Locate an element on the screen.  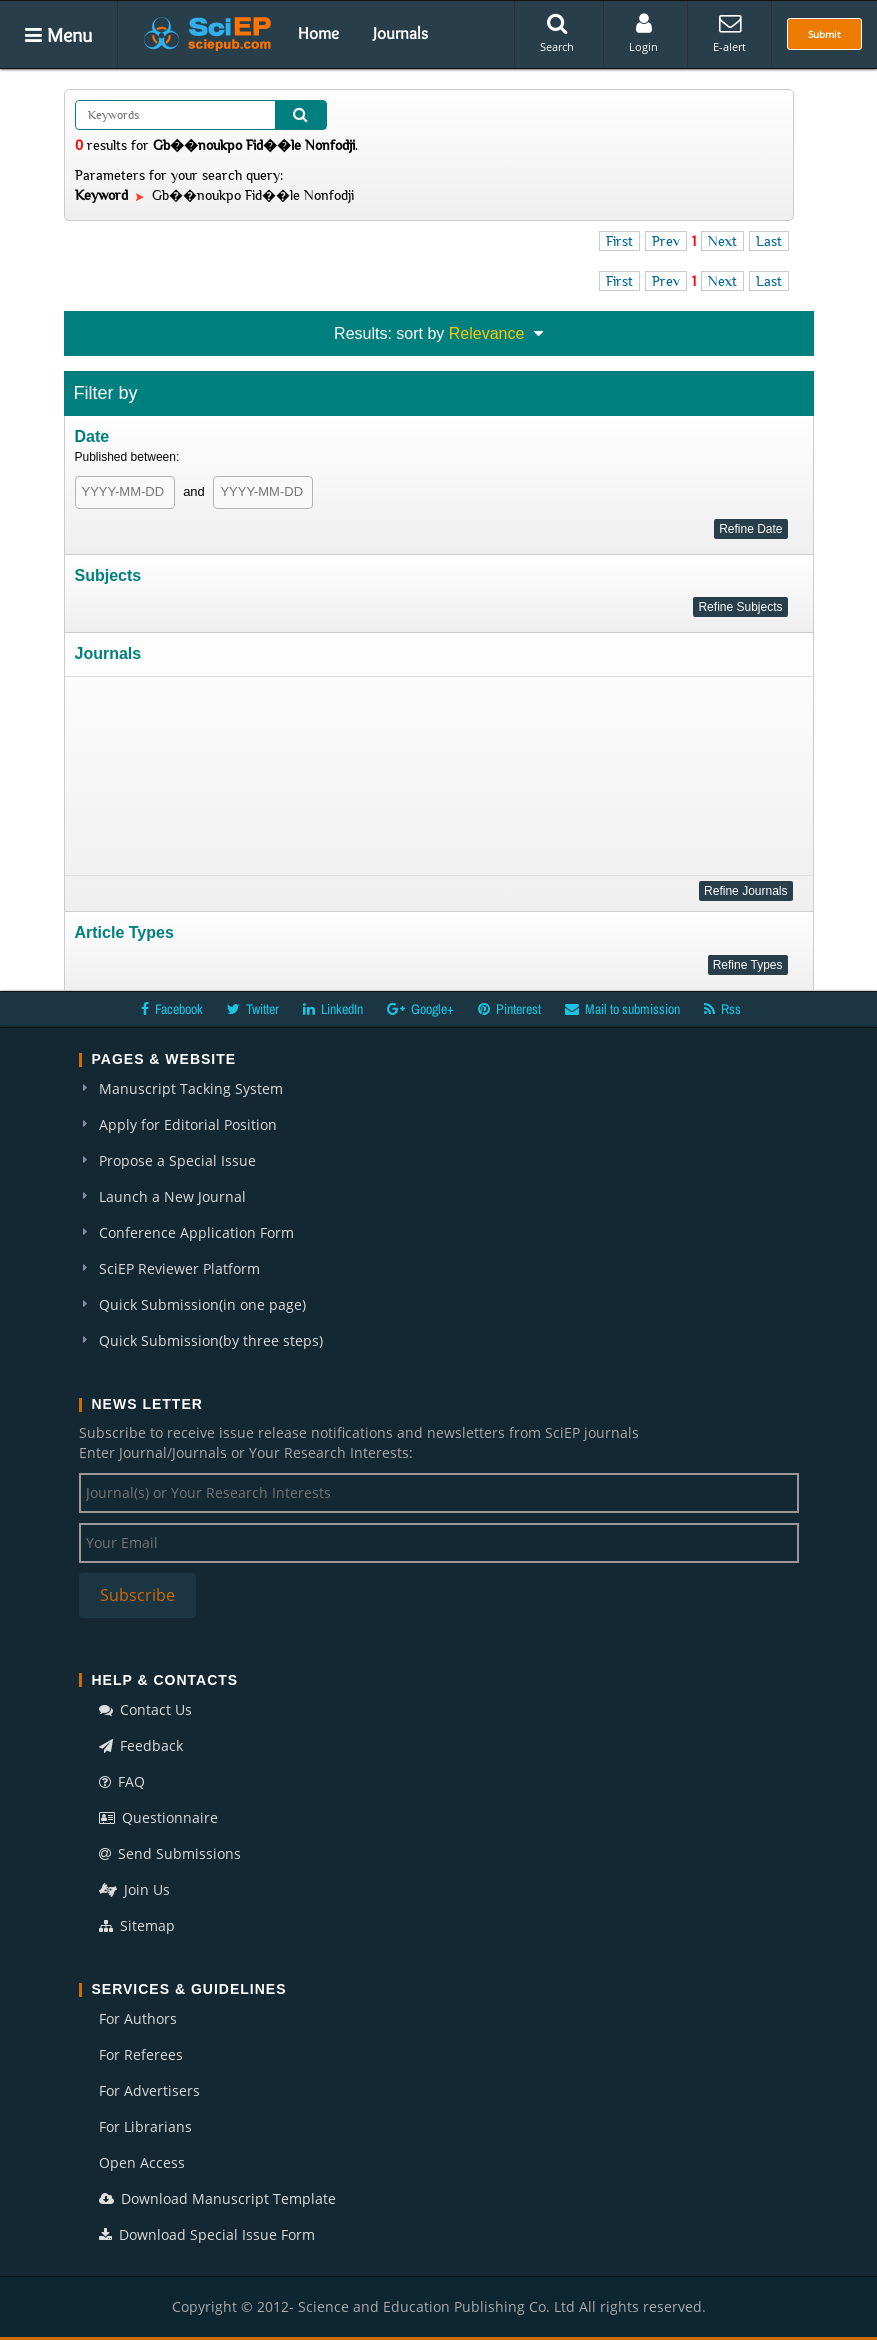
Download Special Issue Form is located at coordinates (207, 2234).